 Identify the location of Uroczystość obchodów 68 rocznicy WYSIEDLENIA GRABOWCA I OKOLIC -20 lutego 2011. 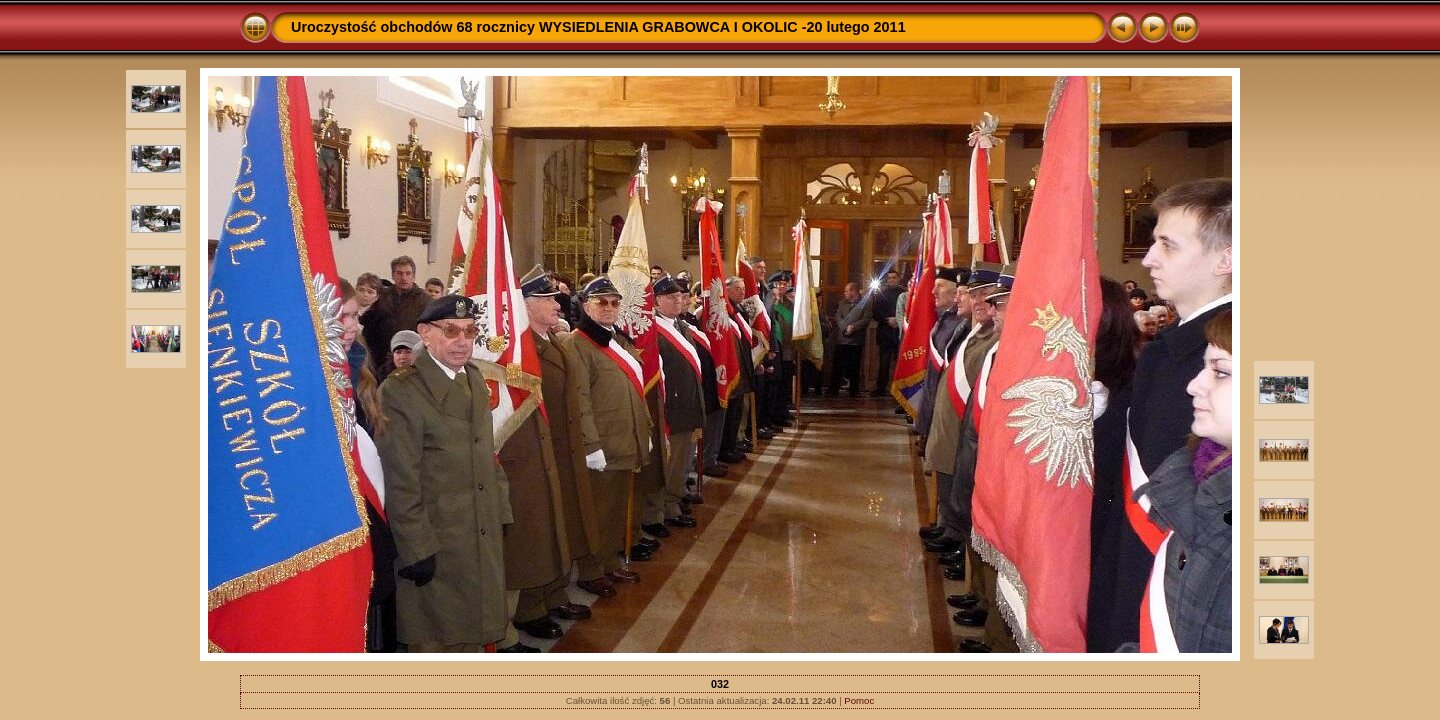
(598, 27).